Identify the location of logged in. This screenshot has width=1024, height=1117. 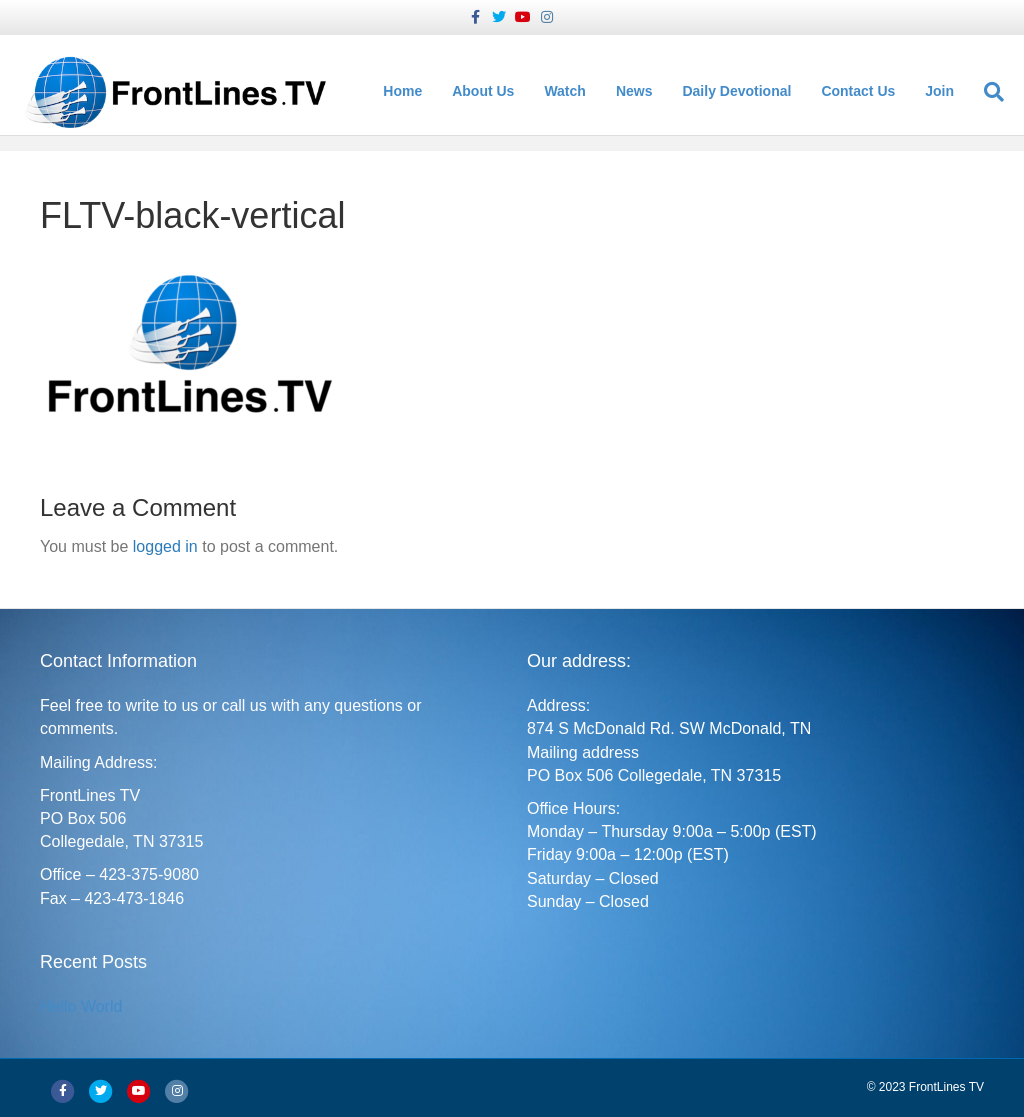
(165, 546).